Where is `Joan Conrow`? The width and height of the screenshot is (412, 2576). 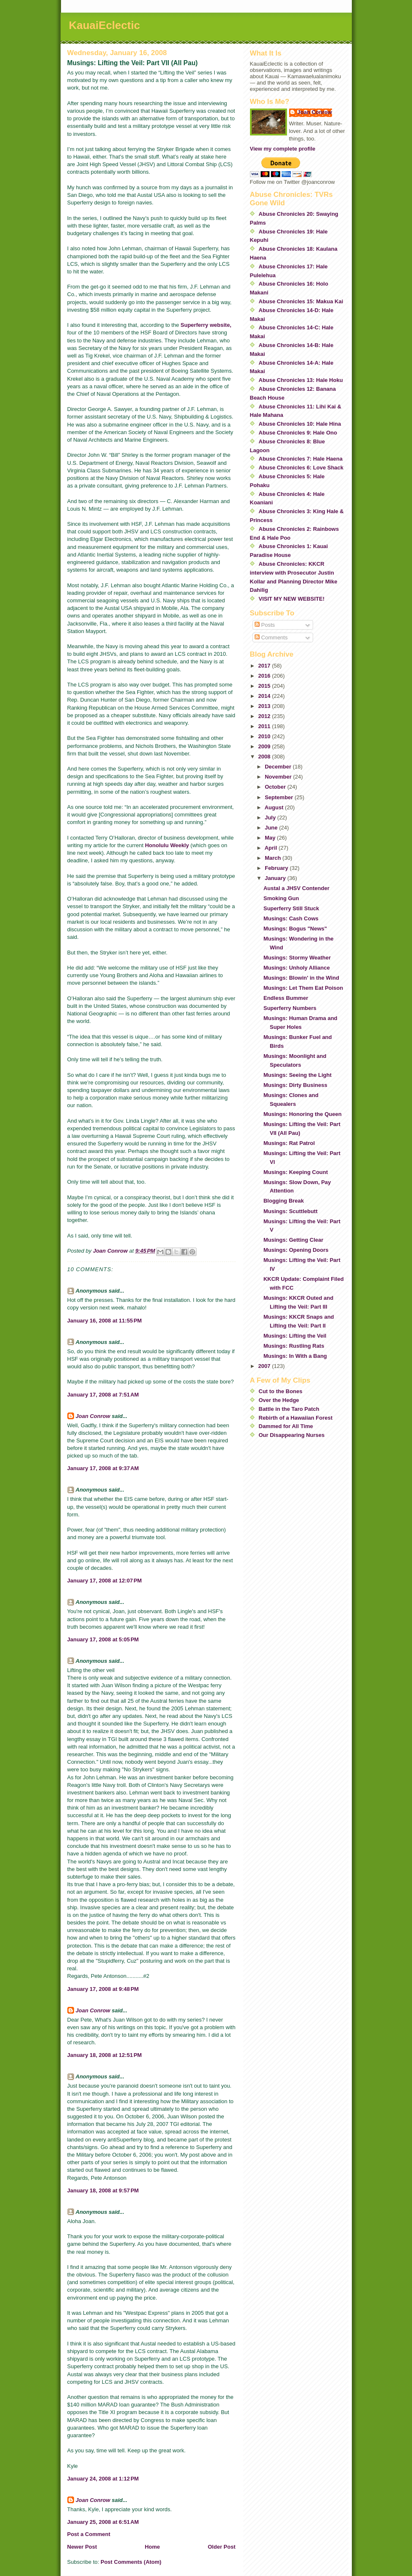
Joan Conrow is located at coordinates (93, 1416).